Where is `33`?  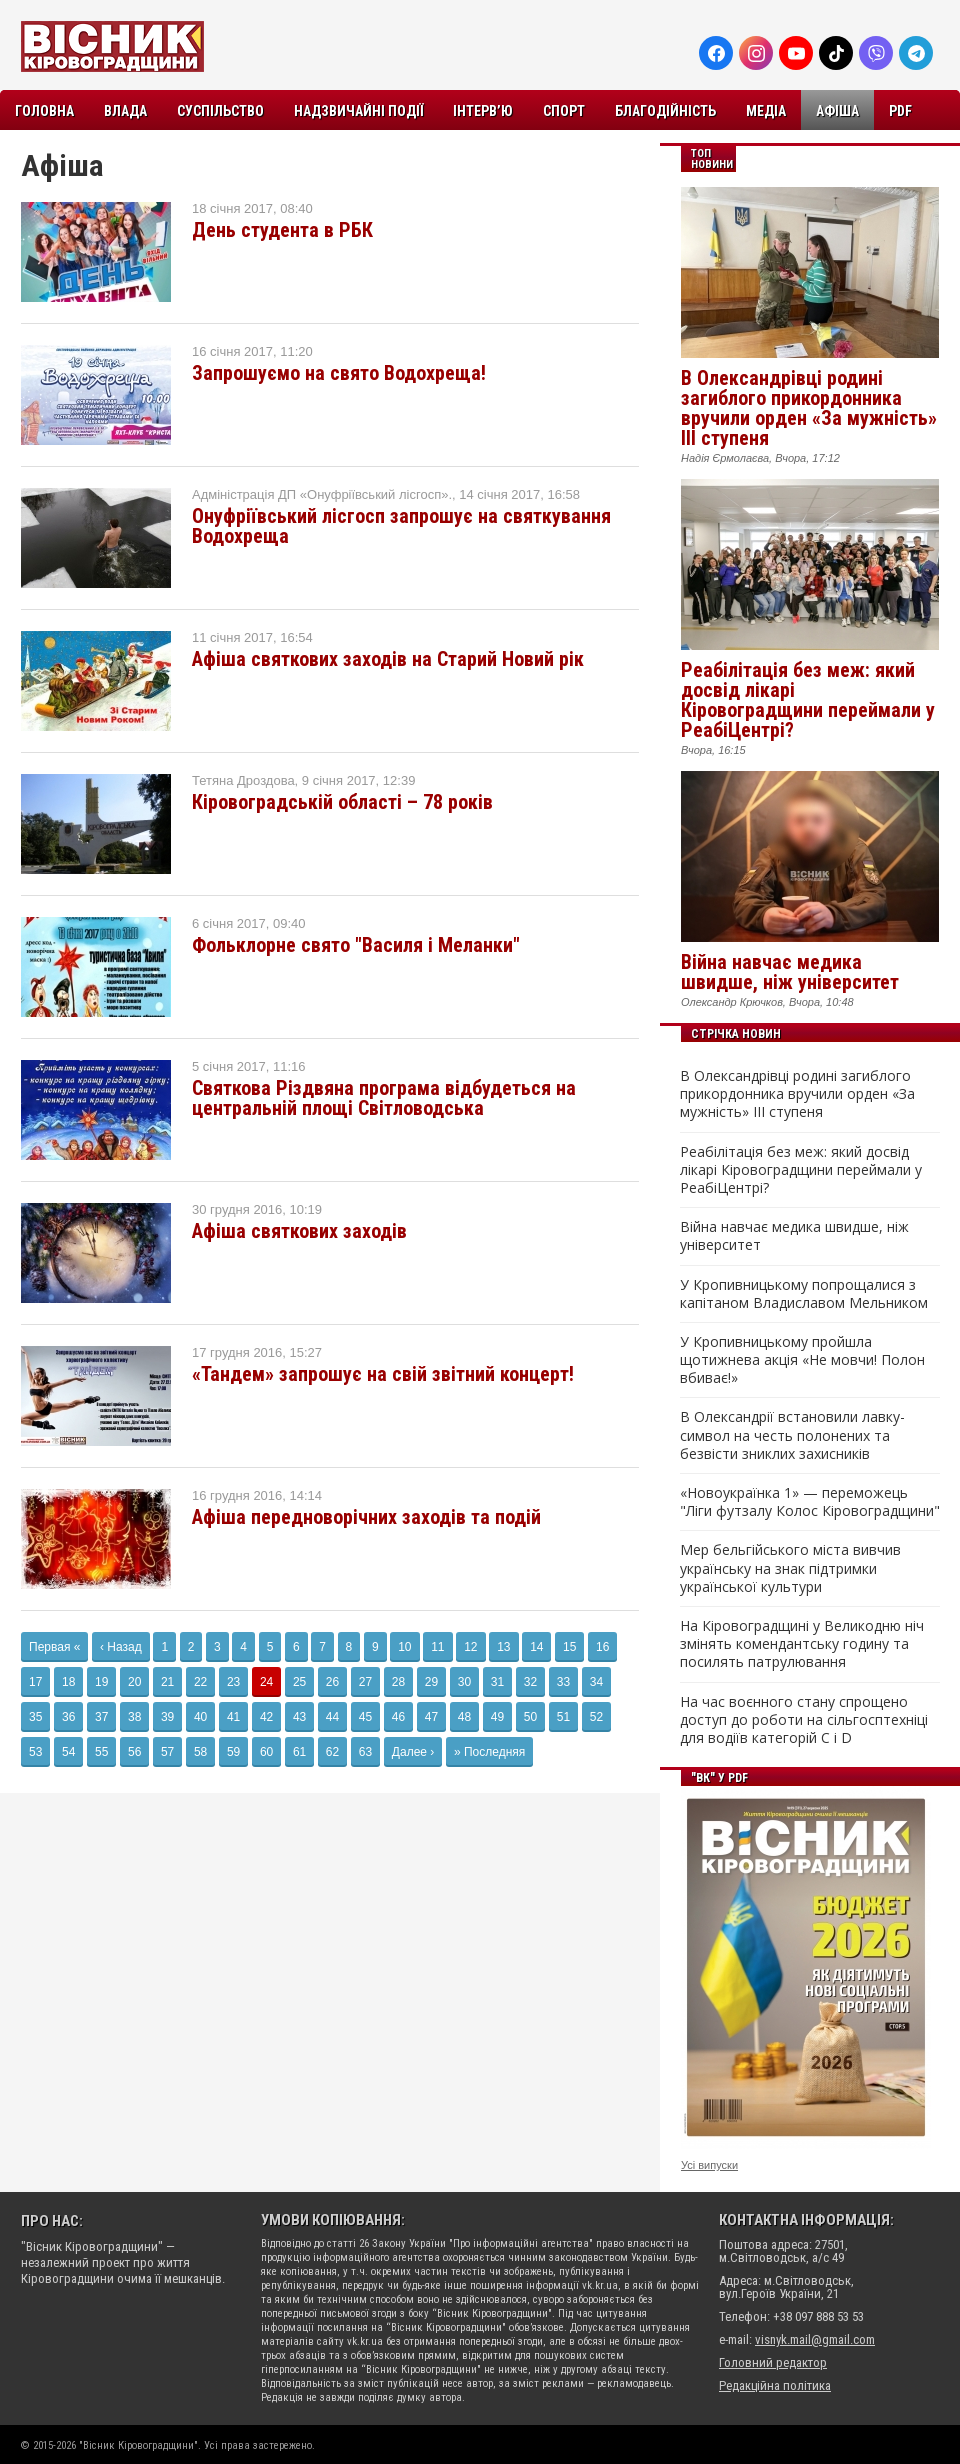
33 is located at coordinates (563, 1682).